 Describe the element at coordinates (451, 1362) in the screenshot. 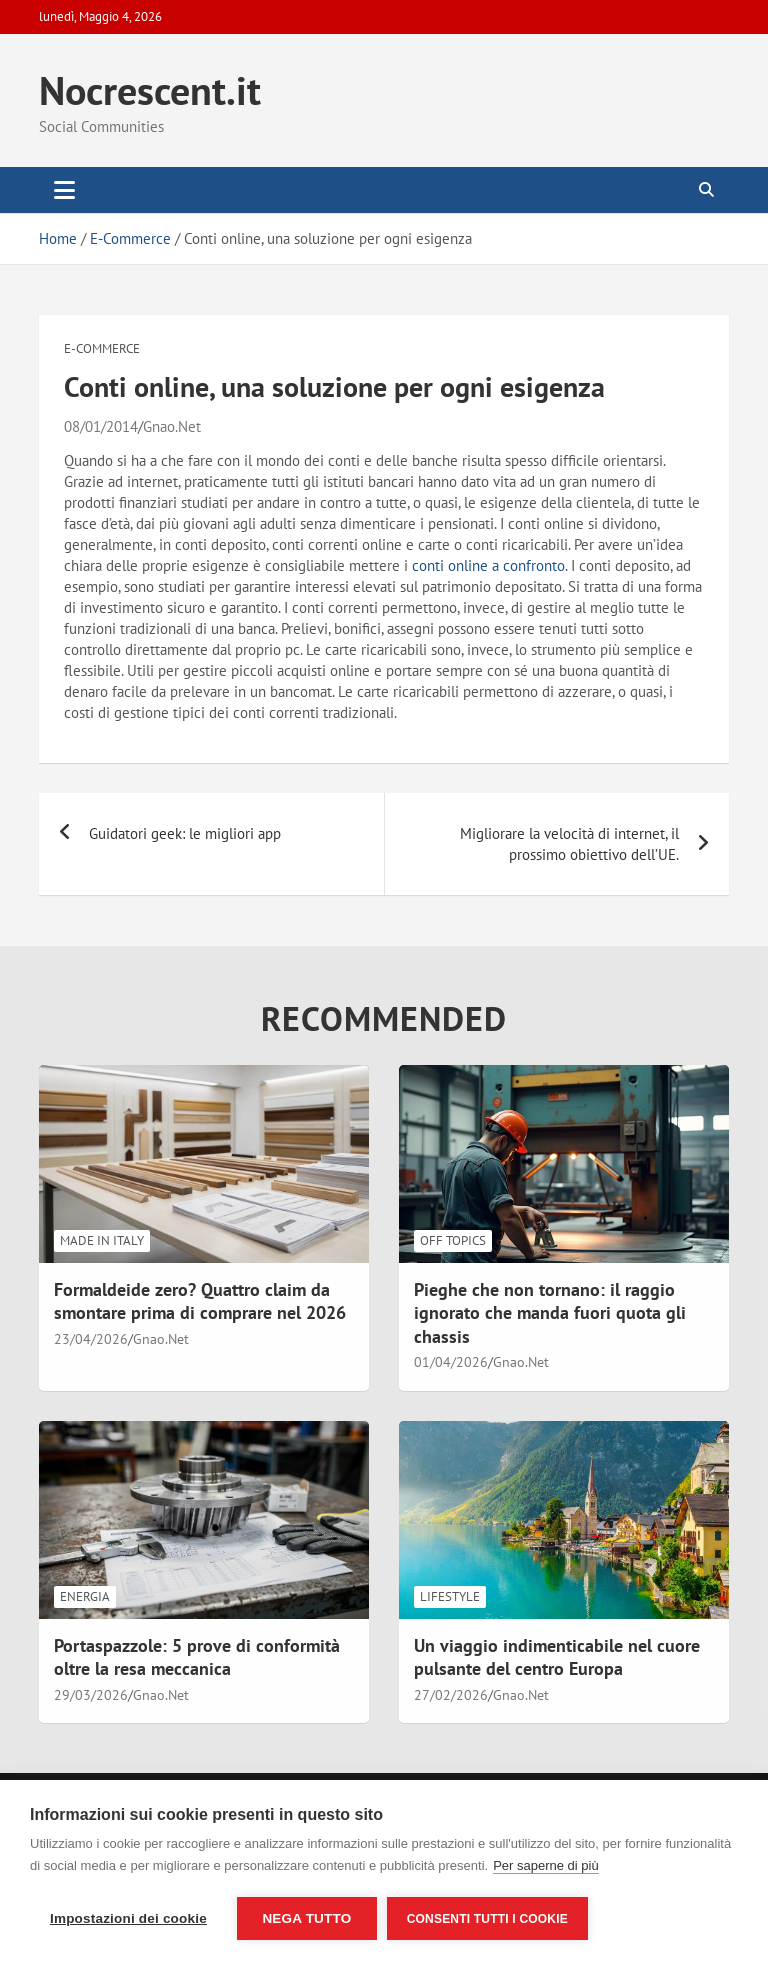

I see `01/04/2026` at that location.